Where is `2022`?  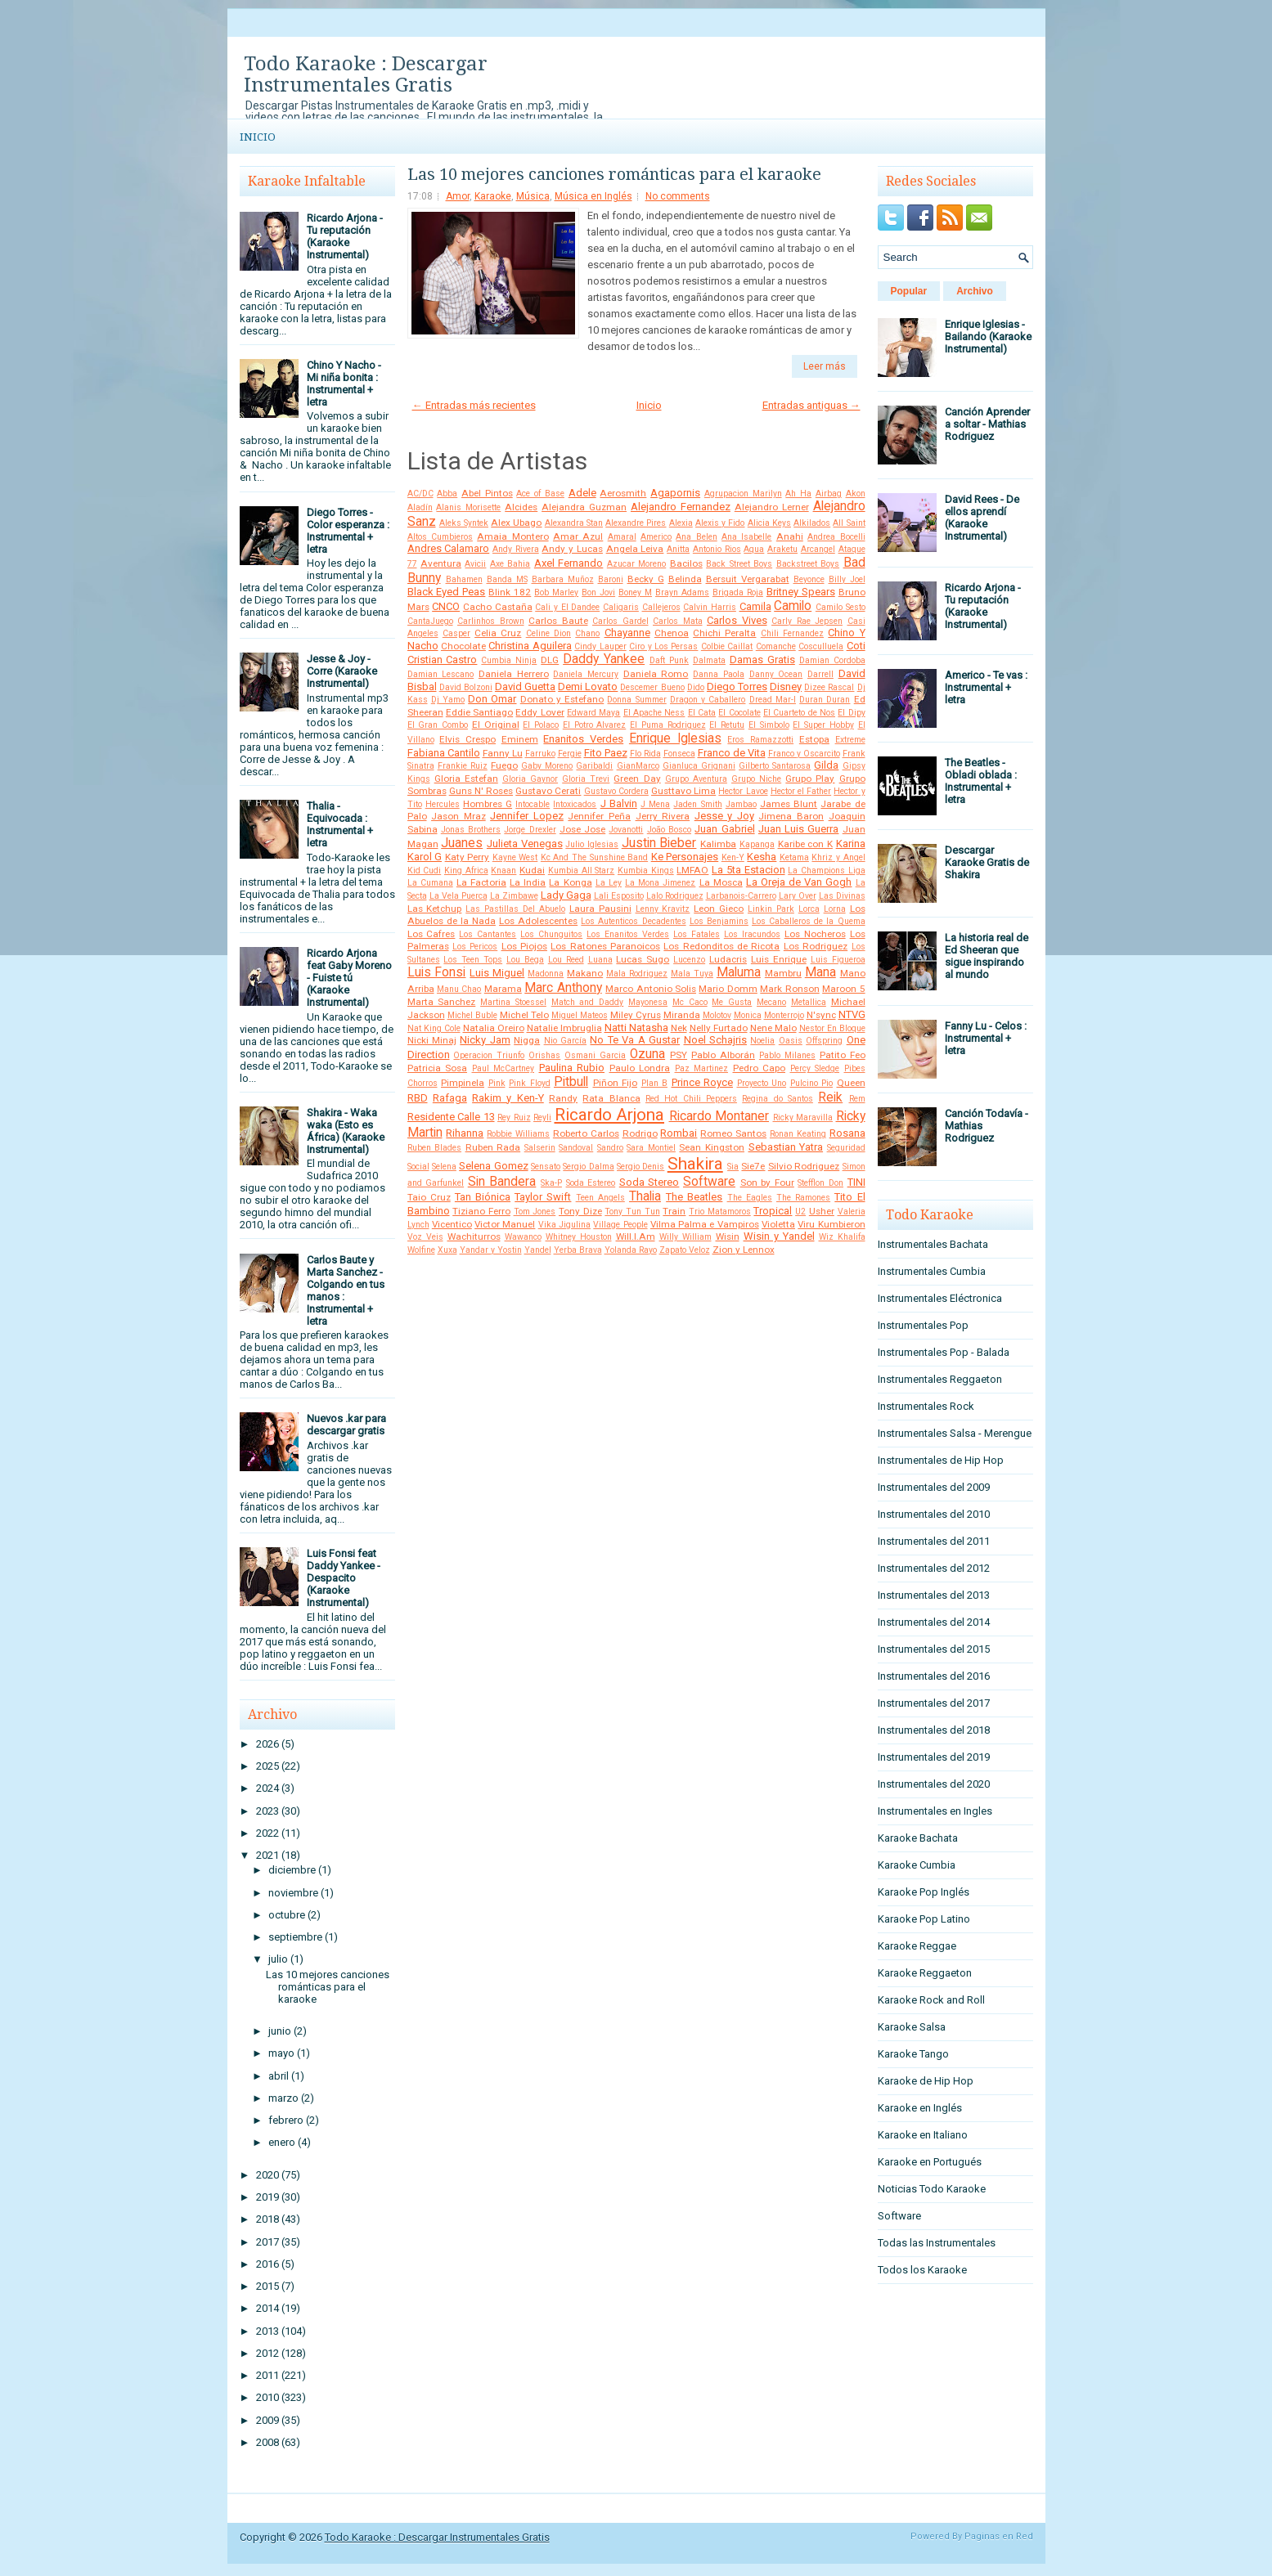 2022 is located at coordinates (267, 1833).